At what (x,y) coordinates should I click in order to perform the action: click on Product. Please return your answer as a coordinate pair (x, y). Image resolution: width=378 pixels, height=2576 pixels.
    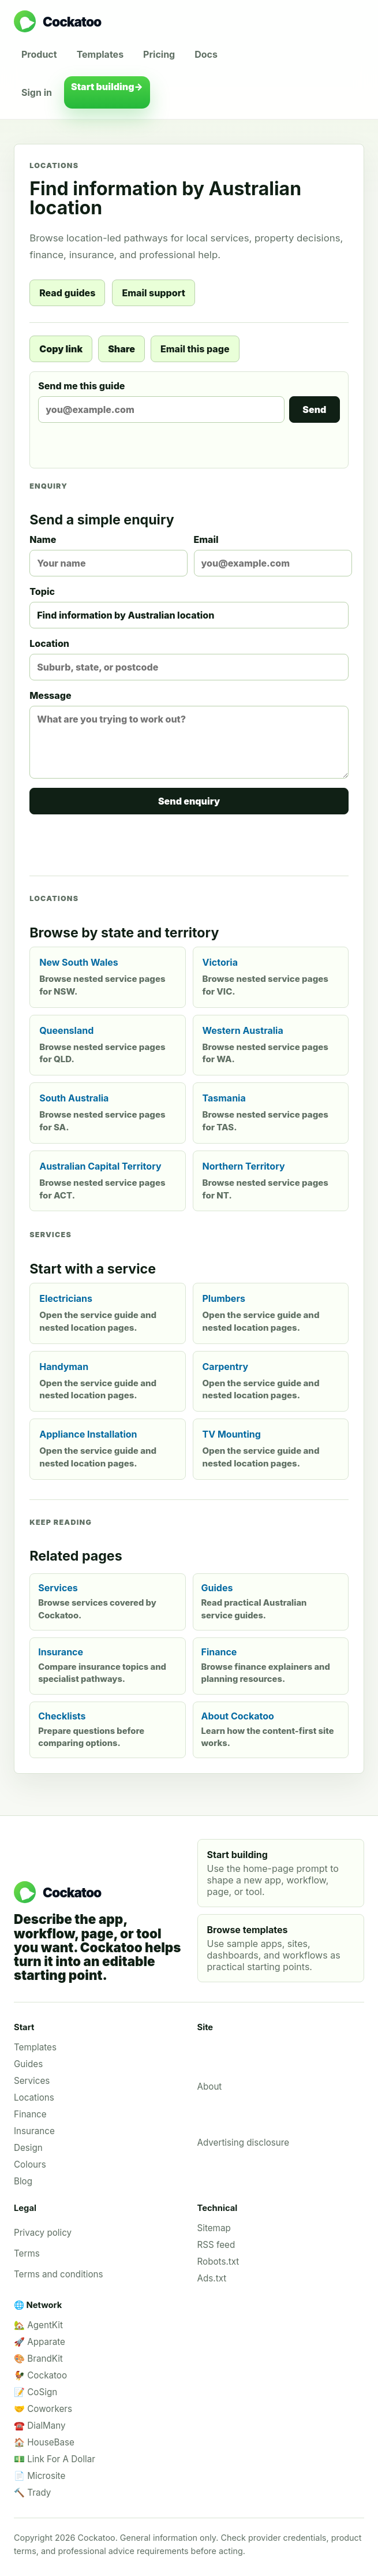
    Looking at the image, I should click on (39, 54).